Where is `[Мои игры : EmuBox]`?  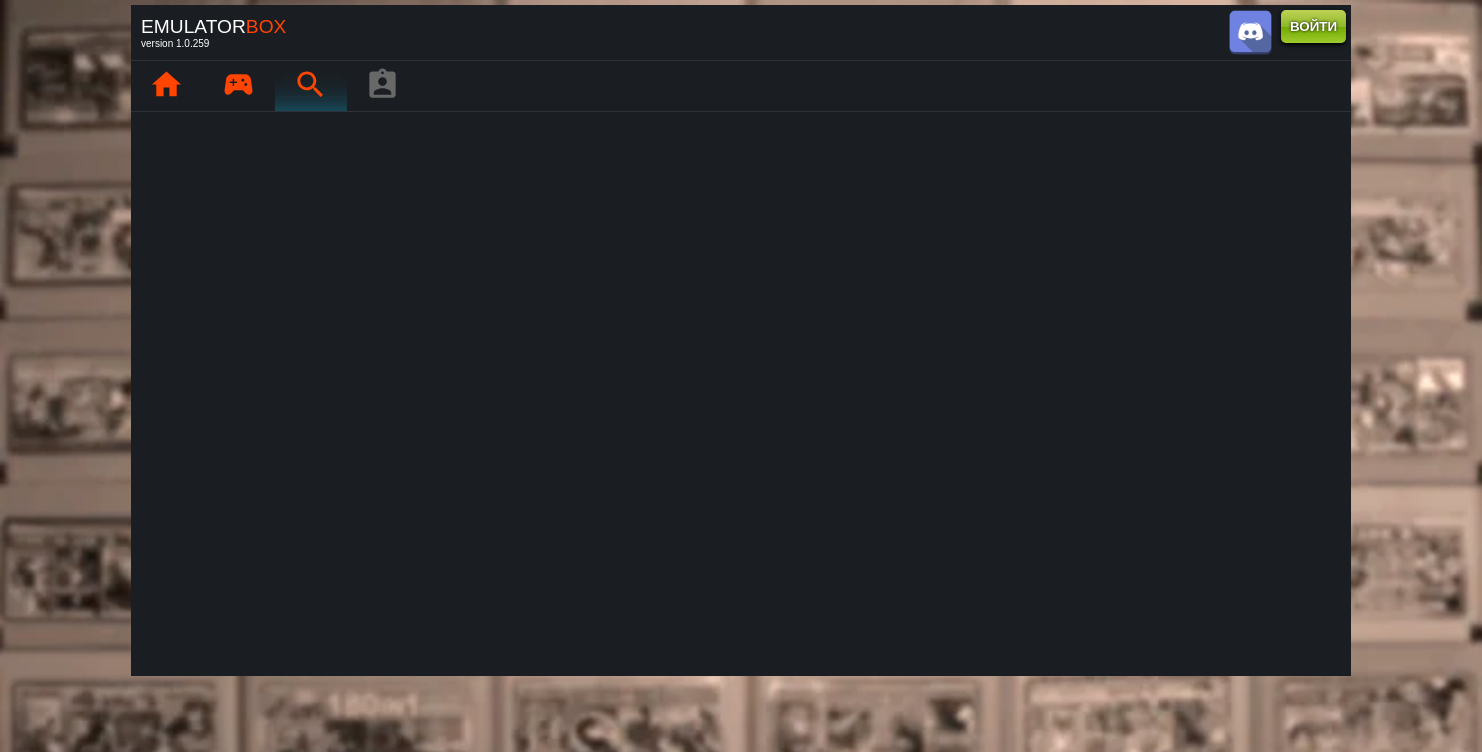 [Мои игры : EmuBox] is located at coordinates (238, 86).